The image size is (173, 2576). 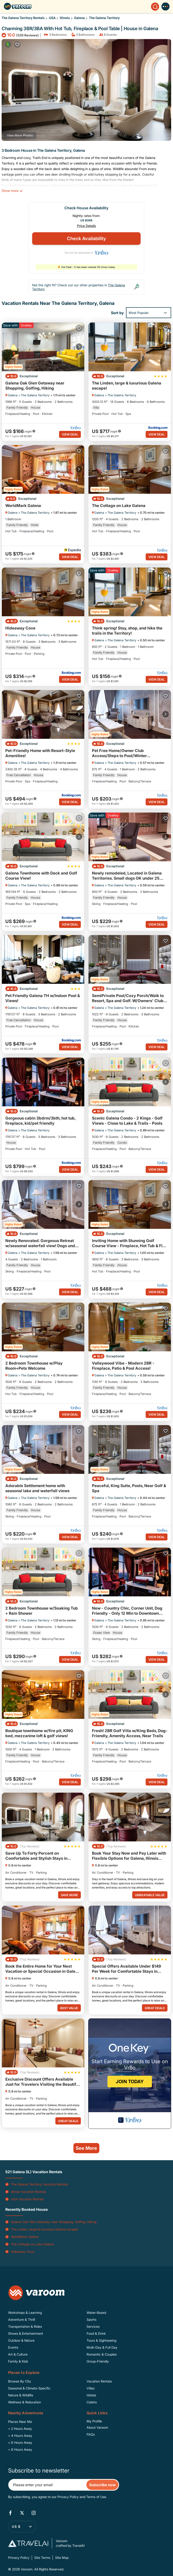 I want to click on Newly Renovated. Gorgeous Retreat w/seasonal waterfall view! Dogs under 25 LBS [property-title], so click(x=42, y=1243).